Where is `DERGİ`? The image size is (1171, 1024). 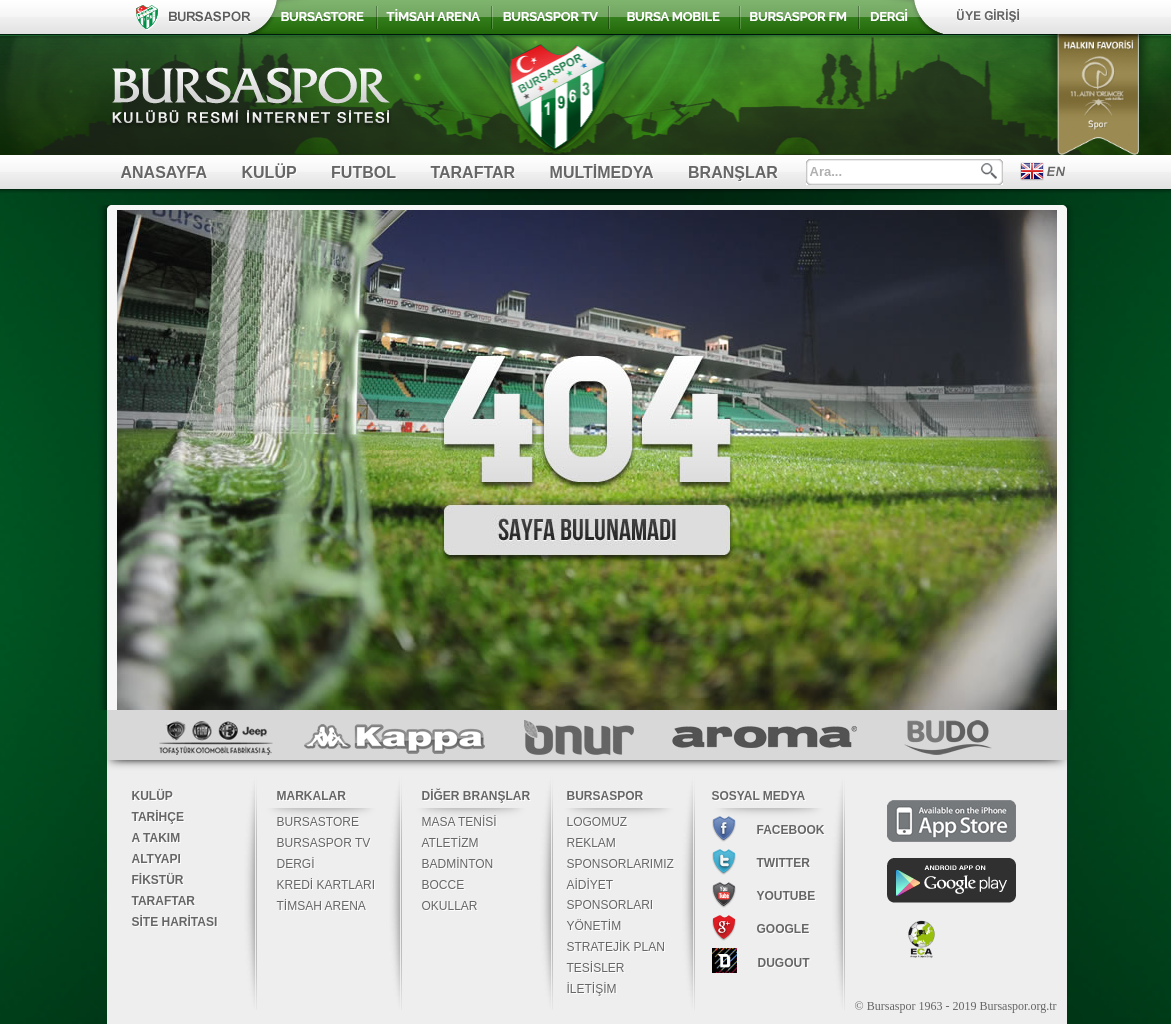
DERGİ is located at coordinates (296, 864).